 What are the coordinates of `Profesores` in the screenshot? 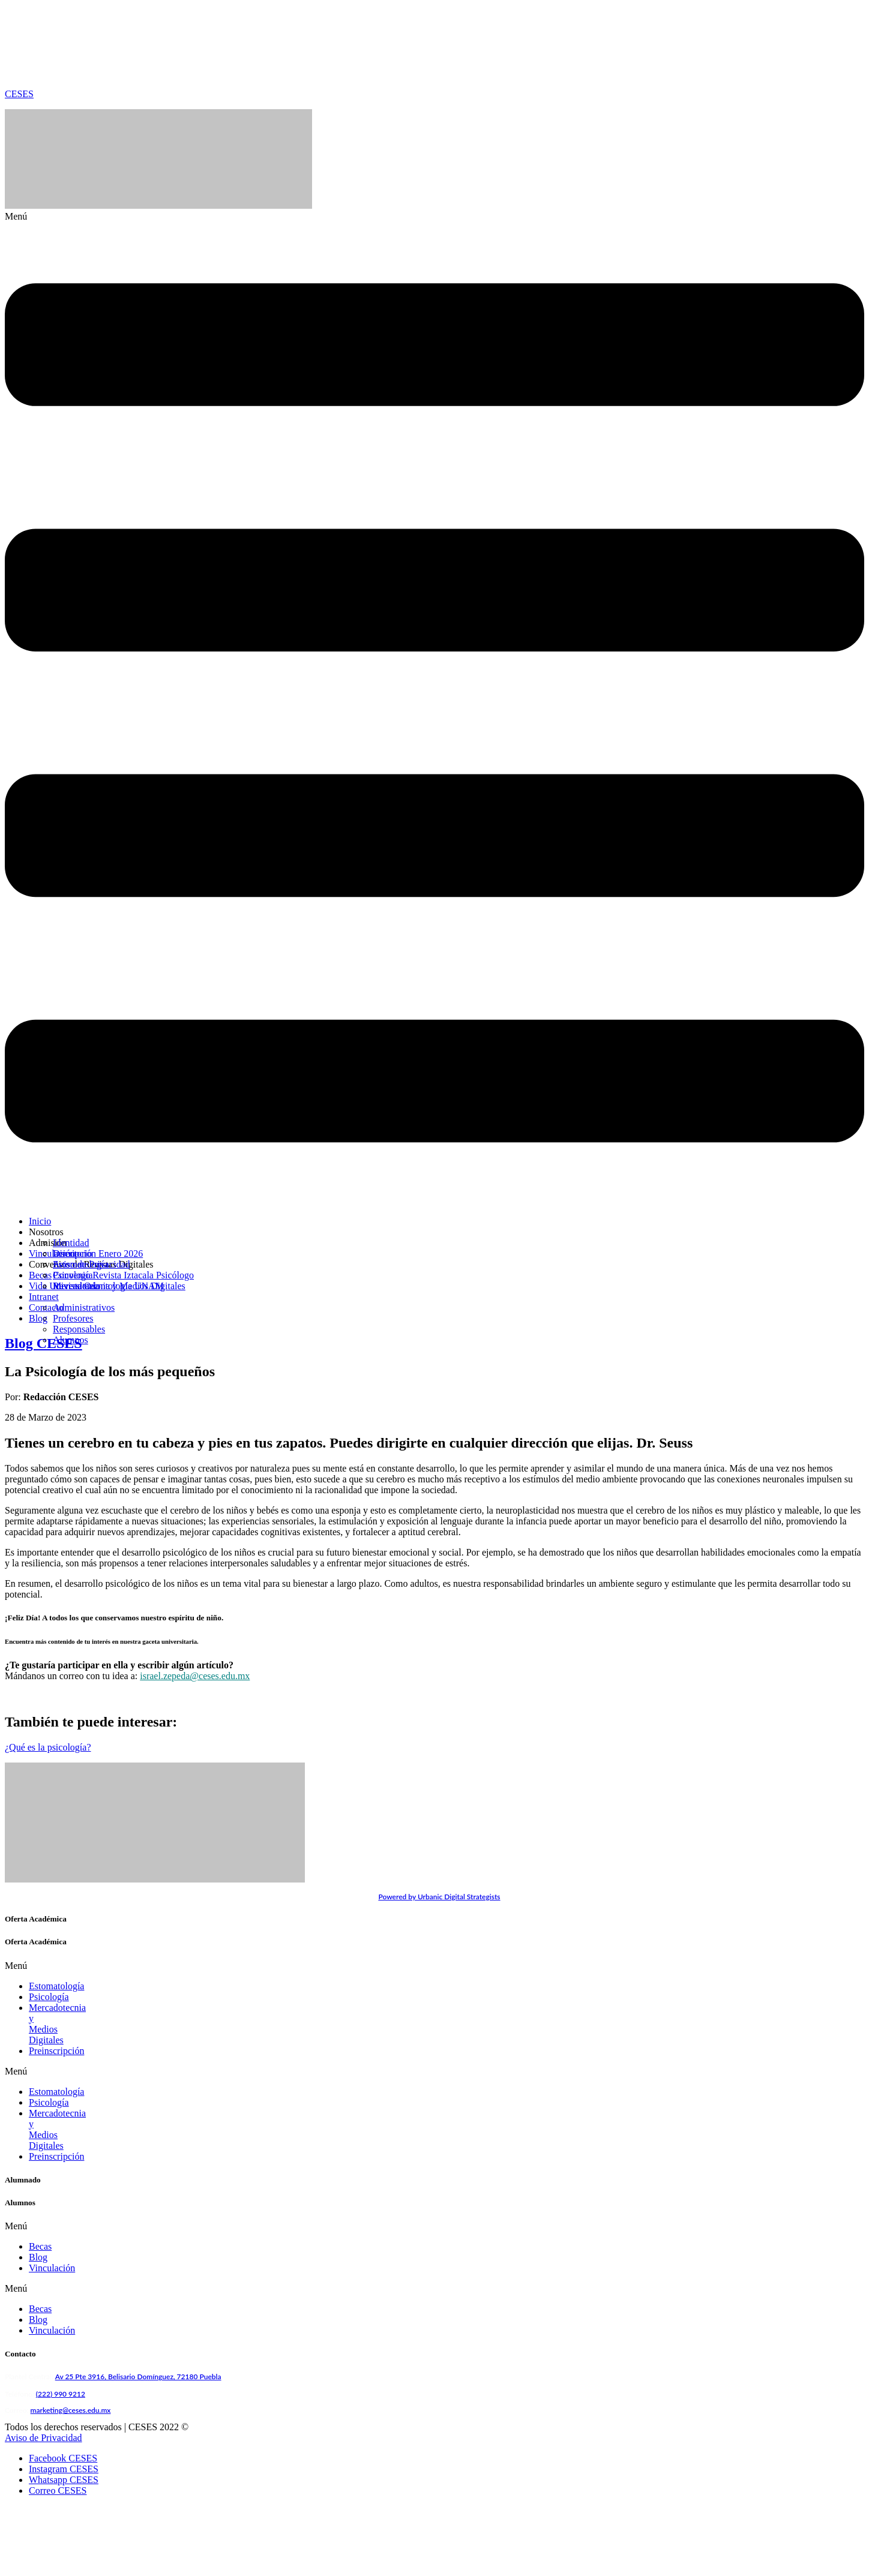 It's located at (73, 1318).